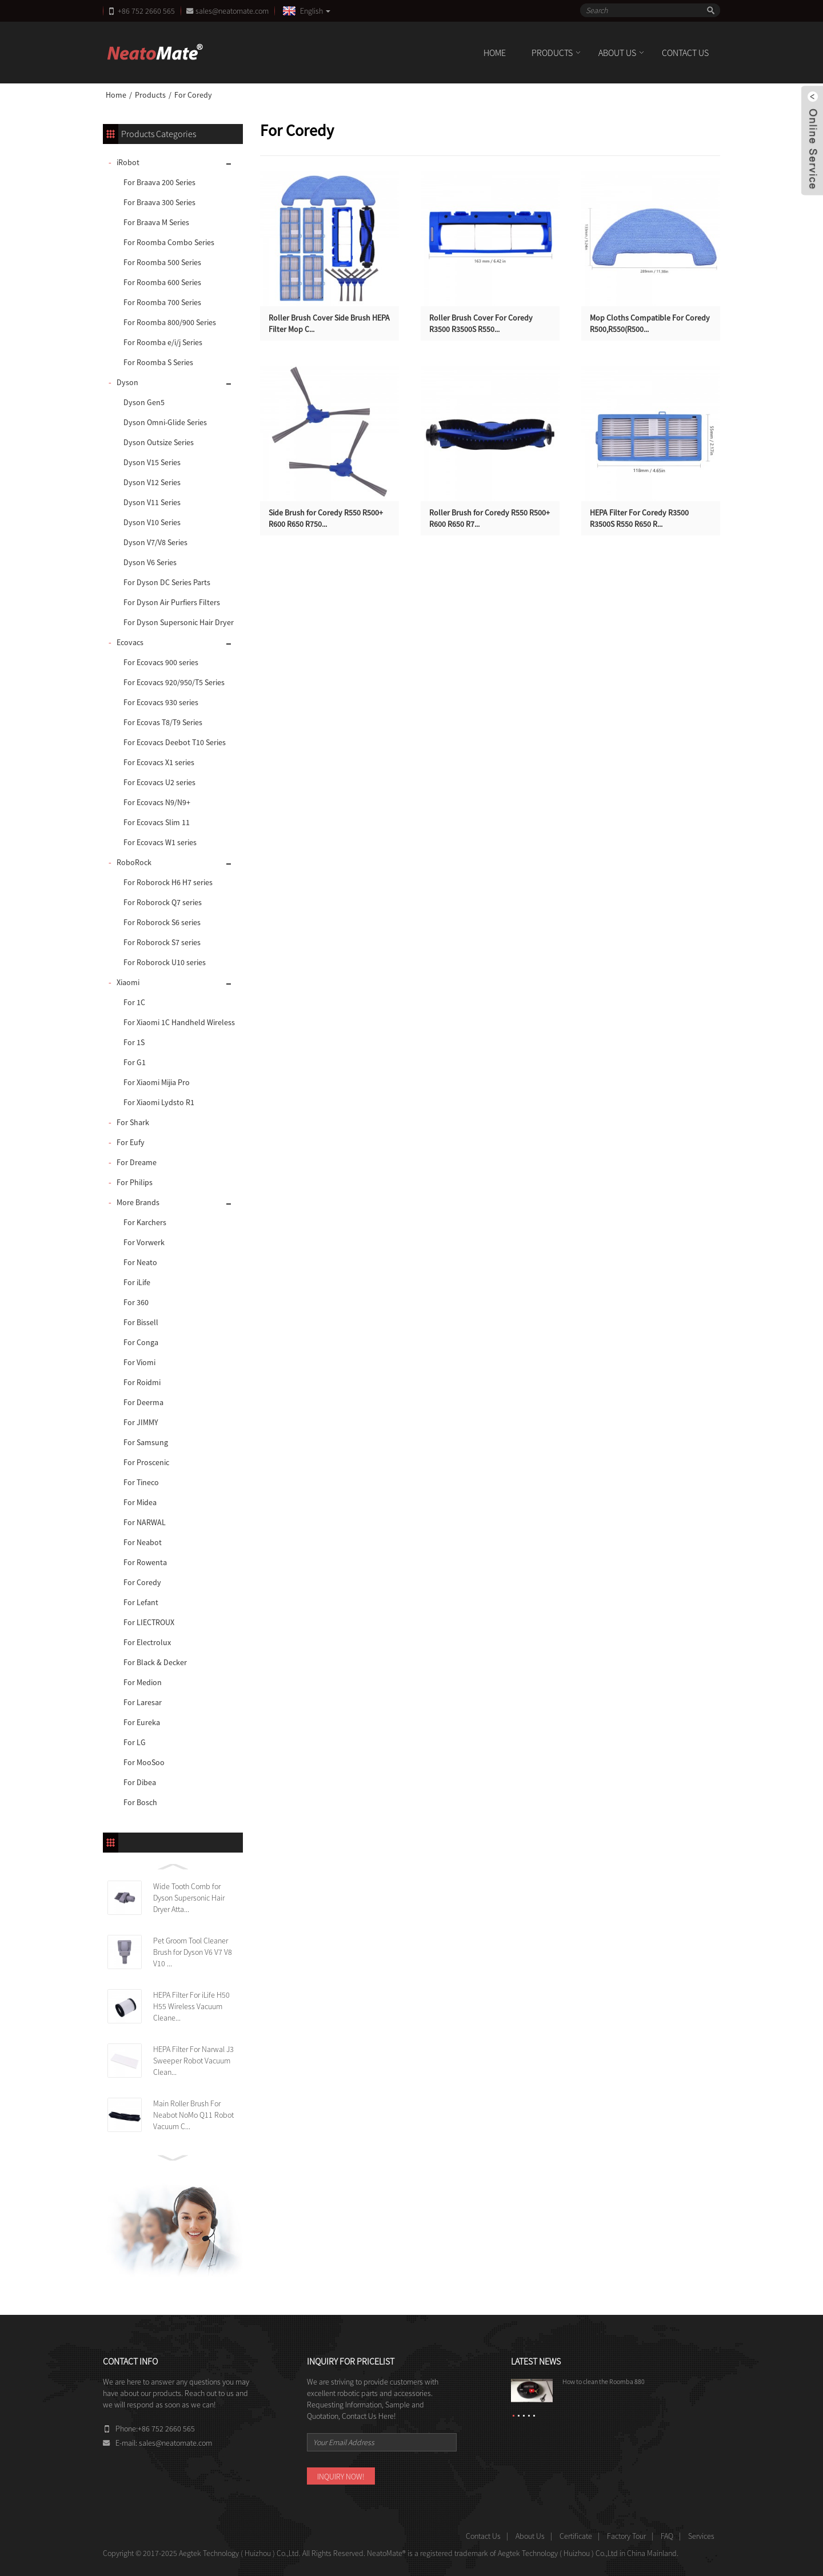  What do you see at coordinates (603, 2381) in the screenshot?
I see `How to clean the Roomba 880` at bounding box center [603, 2381].